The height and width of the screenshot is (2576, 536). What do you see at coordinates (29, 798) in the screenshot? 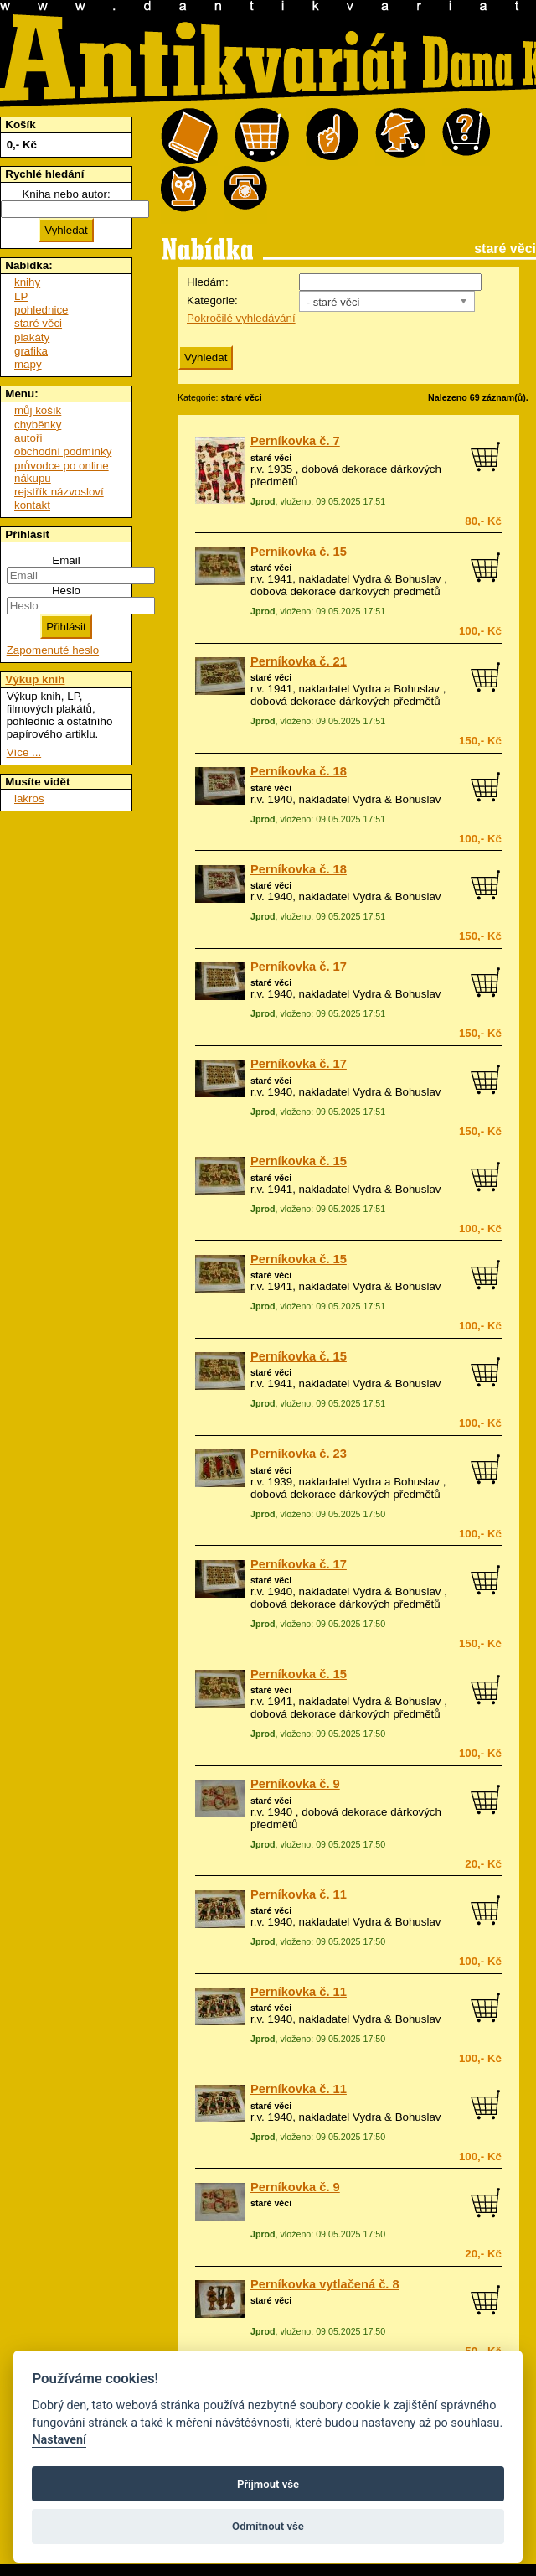
I see `lakros` at bounding box center [29, 798].